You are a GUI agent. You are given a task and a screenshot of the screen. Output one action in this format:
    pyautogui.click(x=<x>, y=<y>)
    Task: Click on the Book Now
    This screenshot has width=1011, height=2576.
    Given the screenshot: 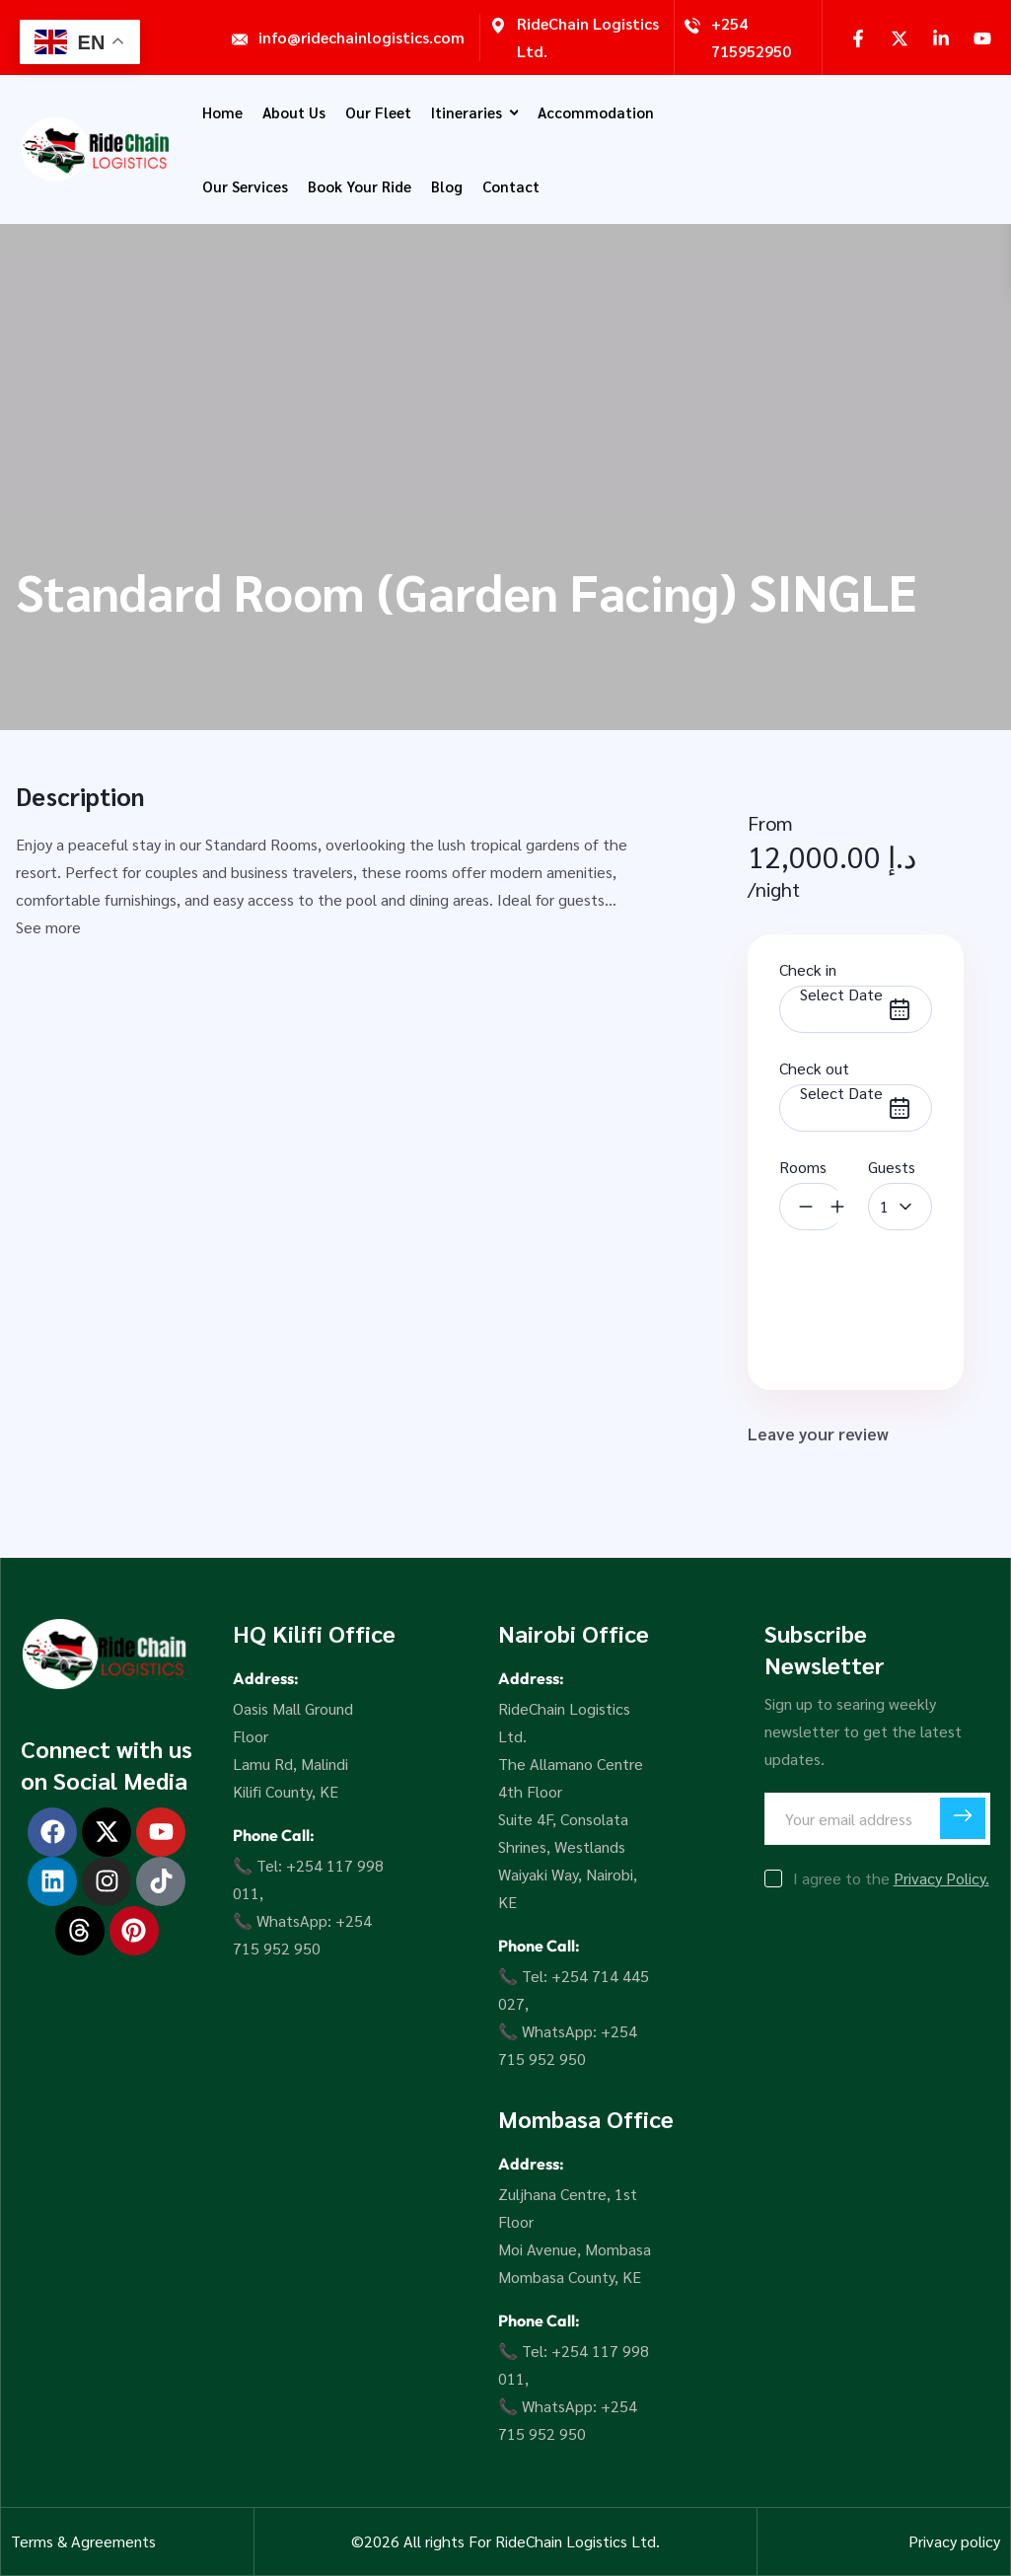 What is the action you would take?
    pyautogui.click(x=856, y=1298)
    